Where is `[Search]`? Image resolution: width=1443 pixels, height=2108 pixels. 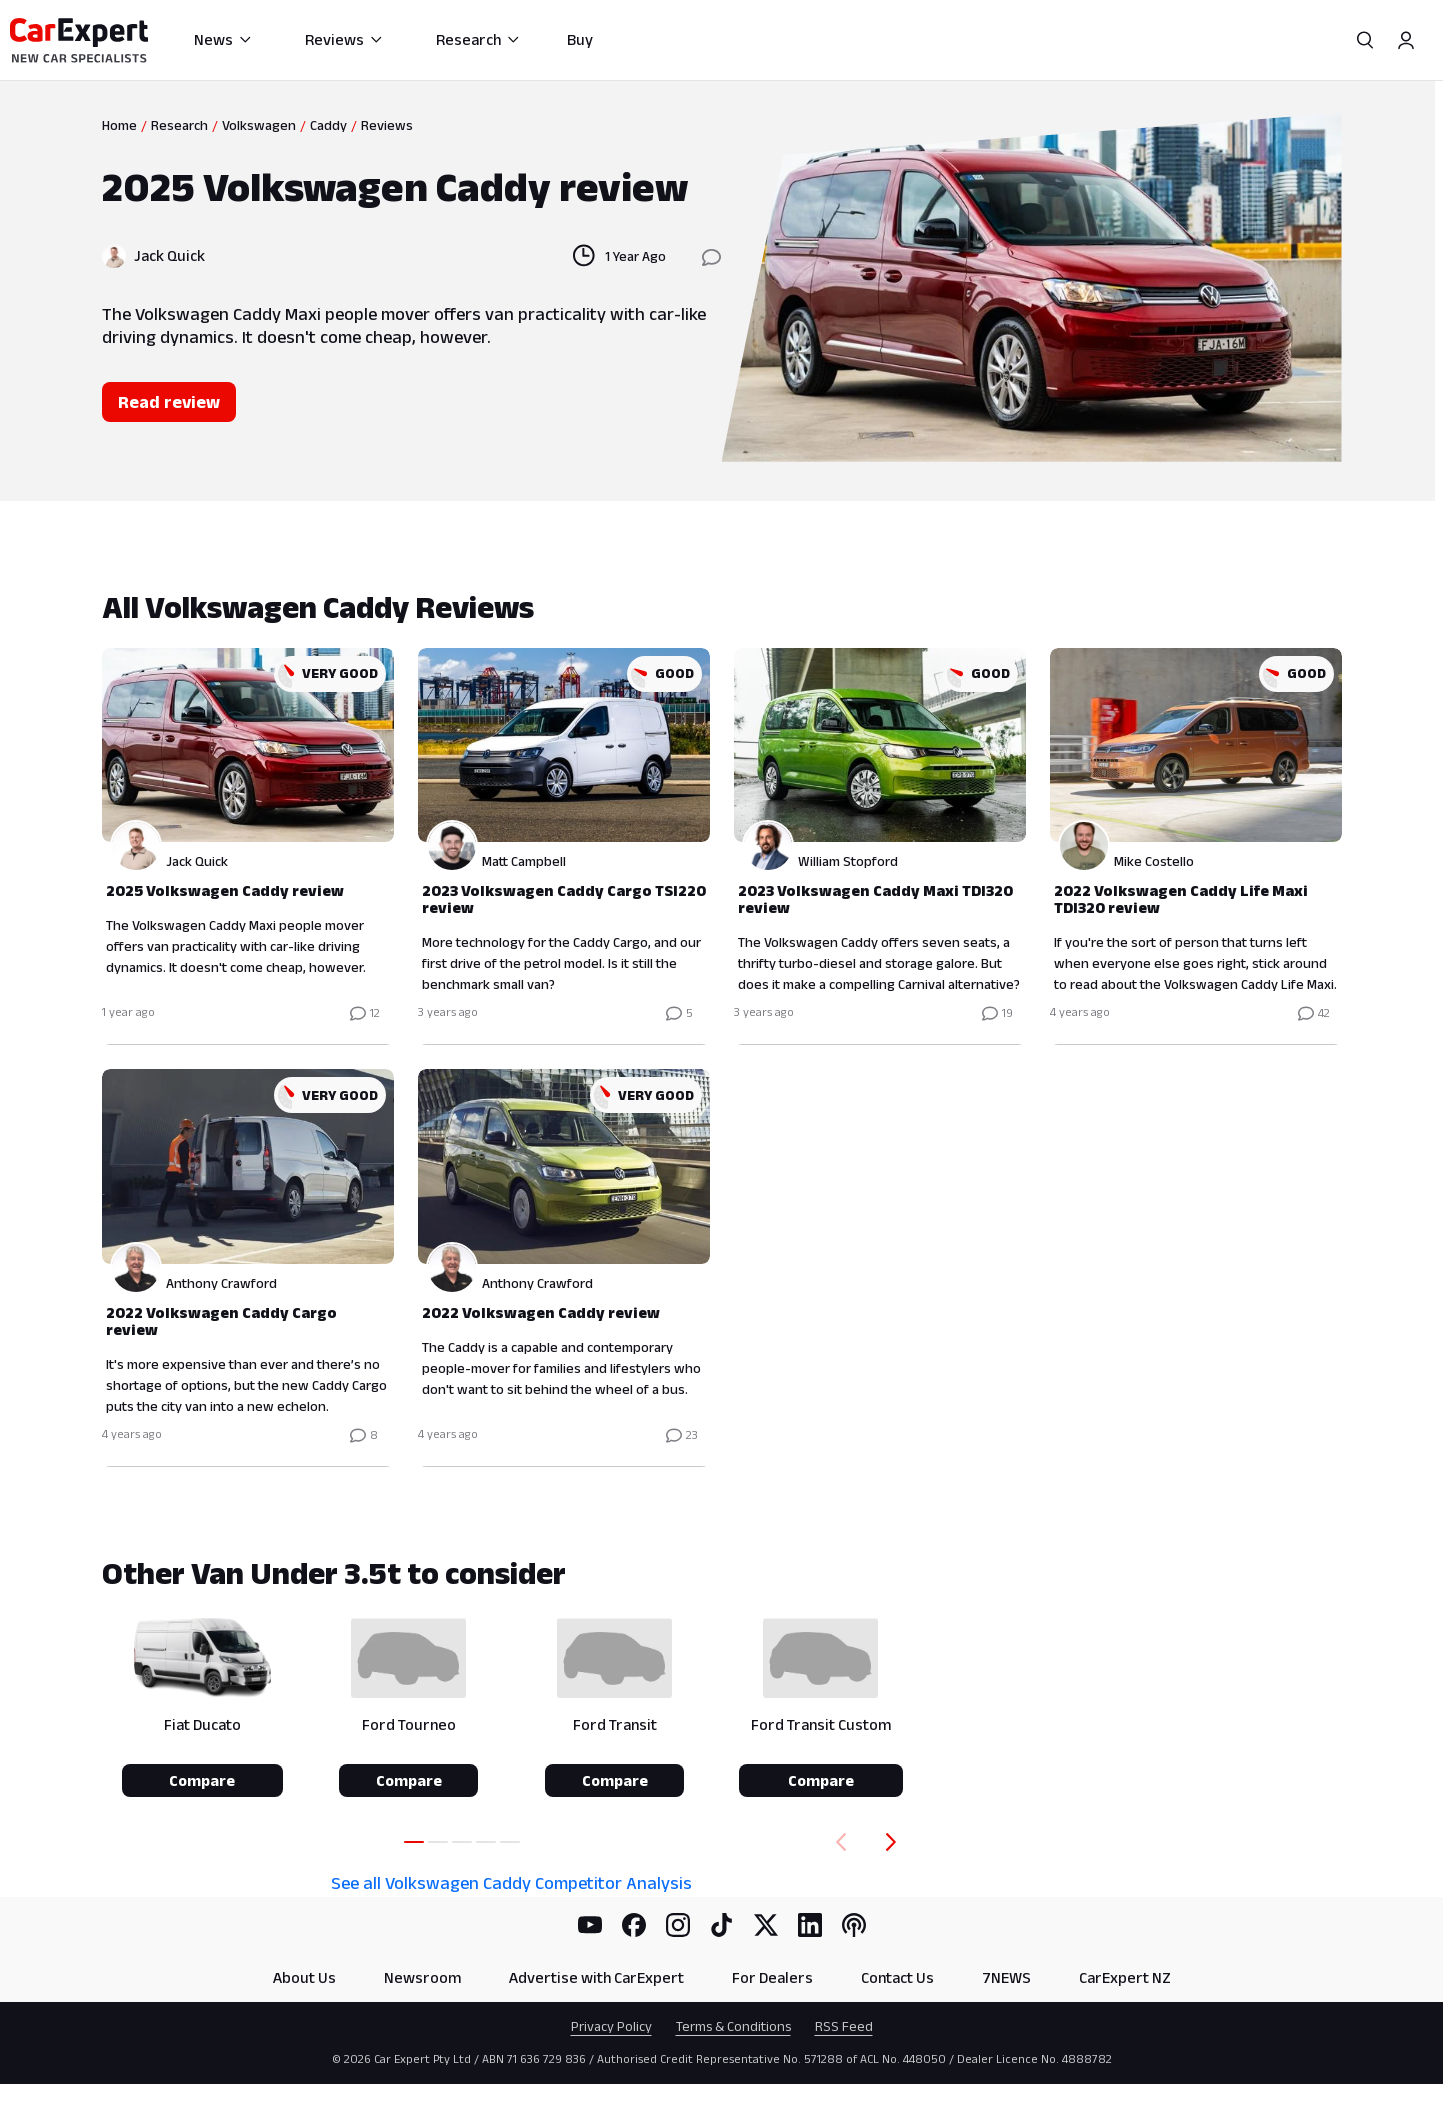 [Search] is located at coordinates (1366, 40).